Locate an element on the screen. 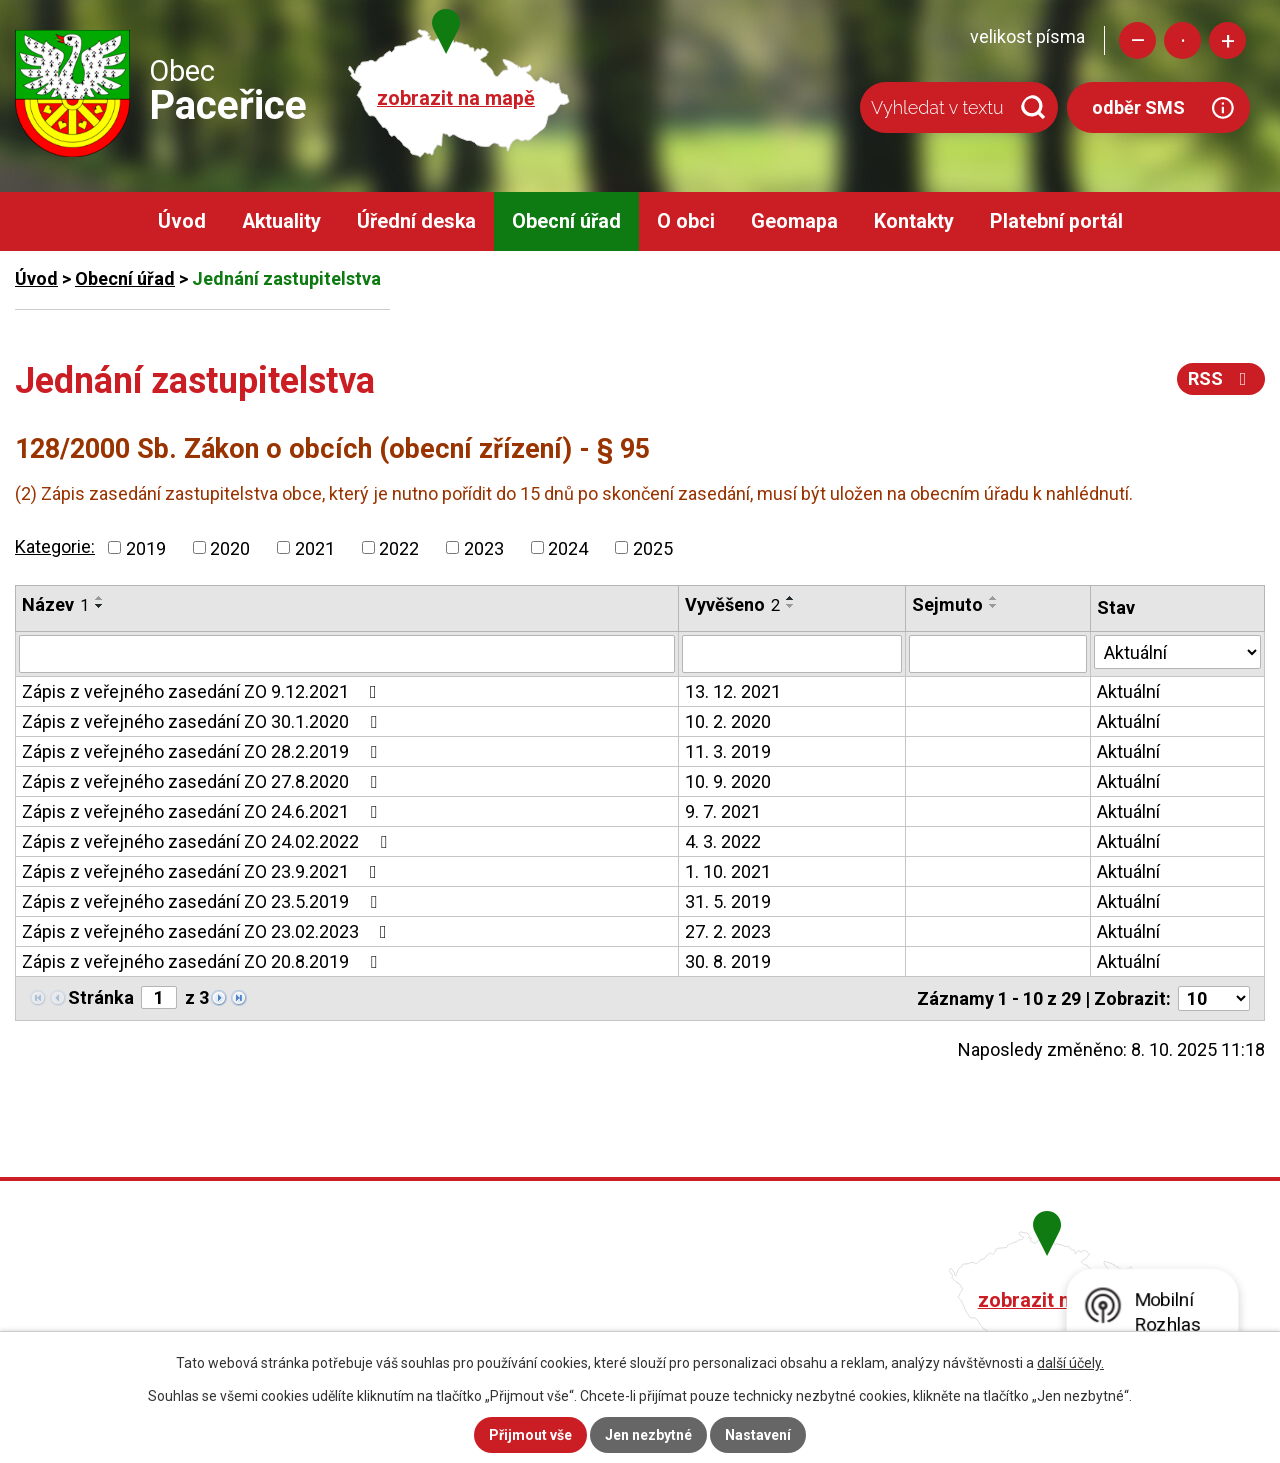 The width and height of the screenshot is (1280, 1463). Vyvěšeno is located at coordinates (732, 604).